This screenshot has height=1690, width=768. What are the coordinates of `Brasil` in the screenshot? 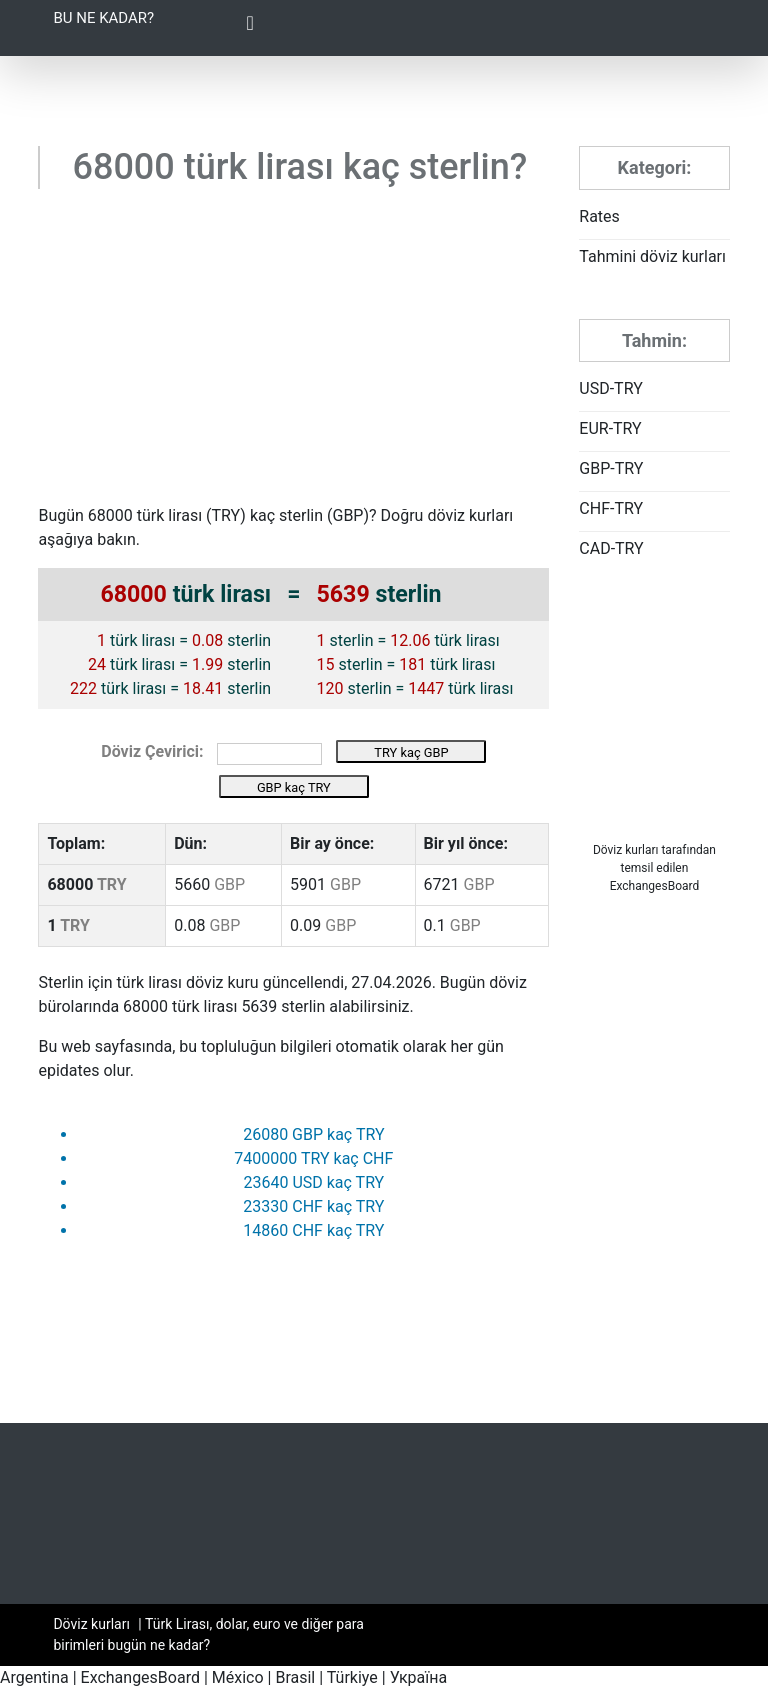 It's located at (295, 1677).